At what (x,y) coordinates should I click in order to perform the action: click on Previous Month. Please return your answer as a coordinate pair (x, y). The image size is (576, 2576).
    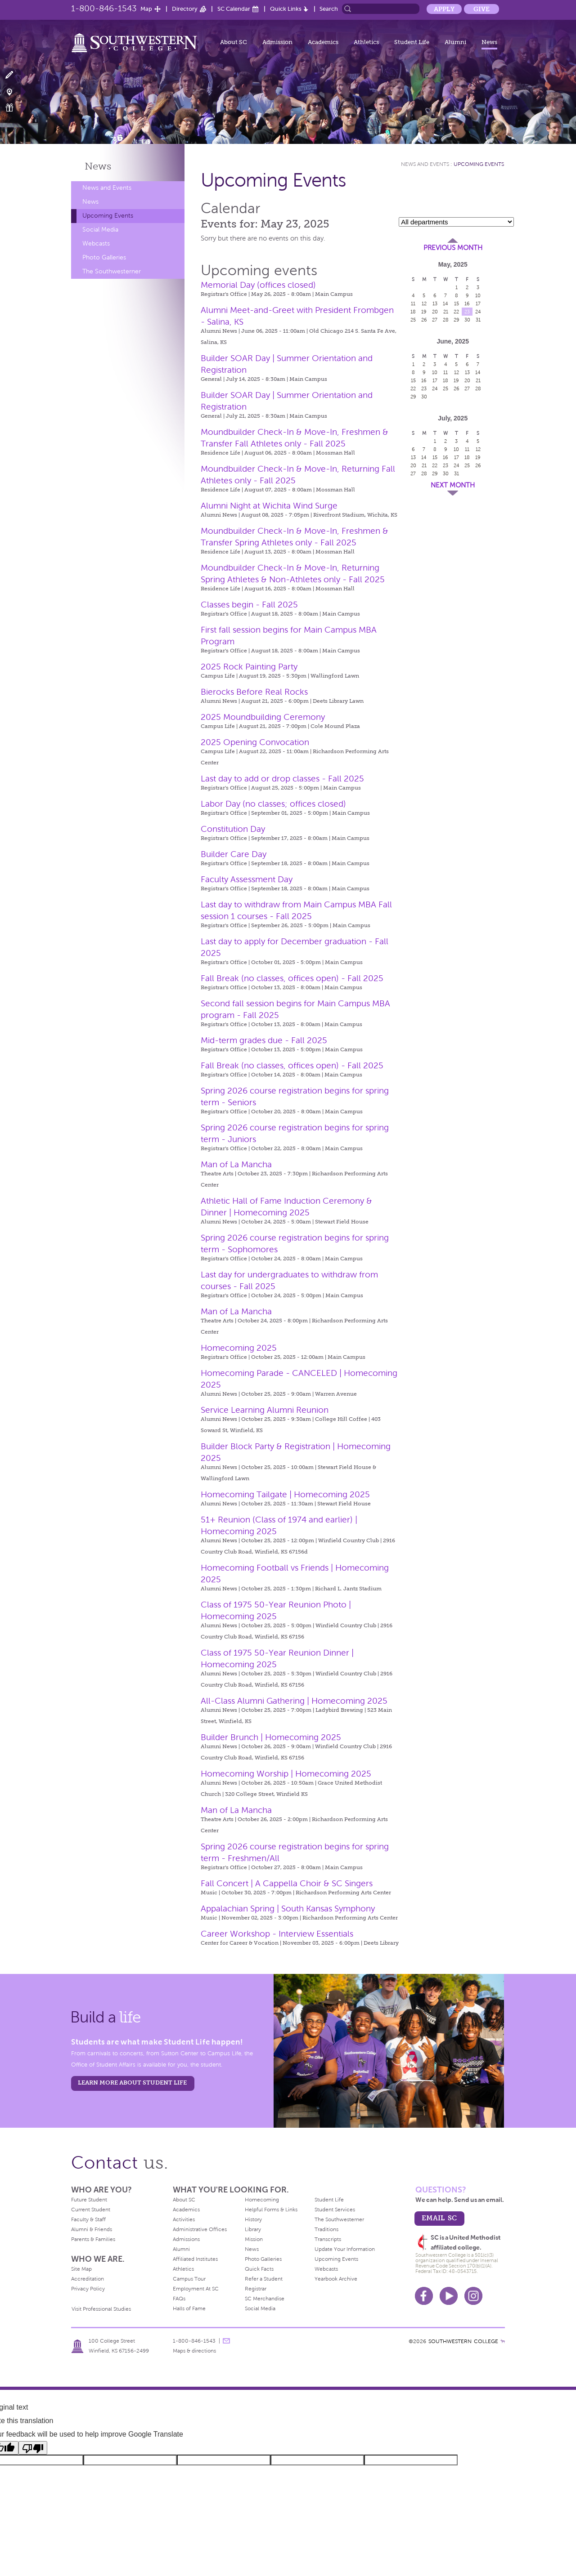
    Looking at the image, I should click on (452, 247).